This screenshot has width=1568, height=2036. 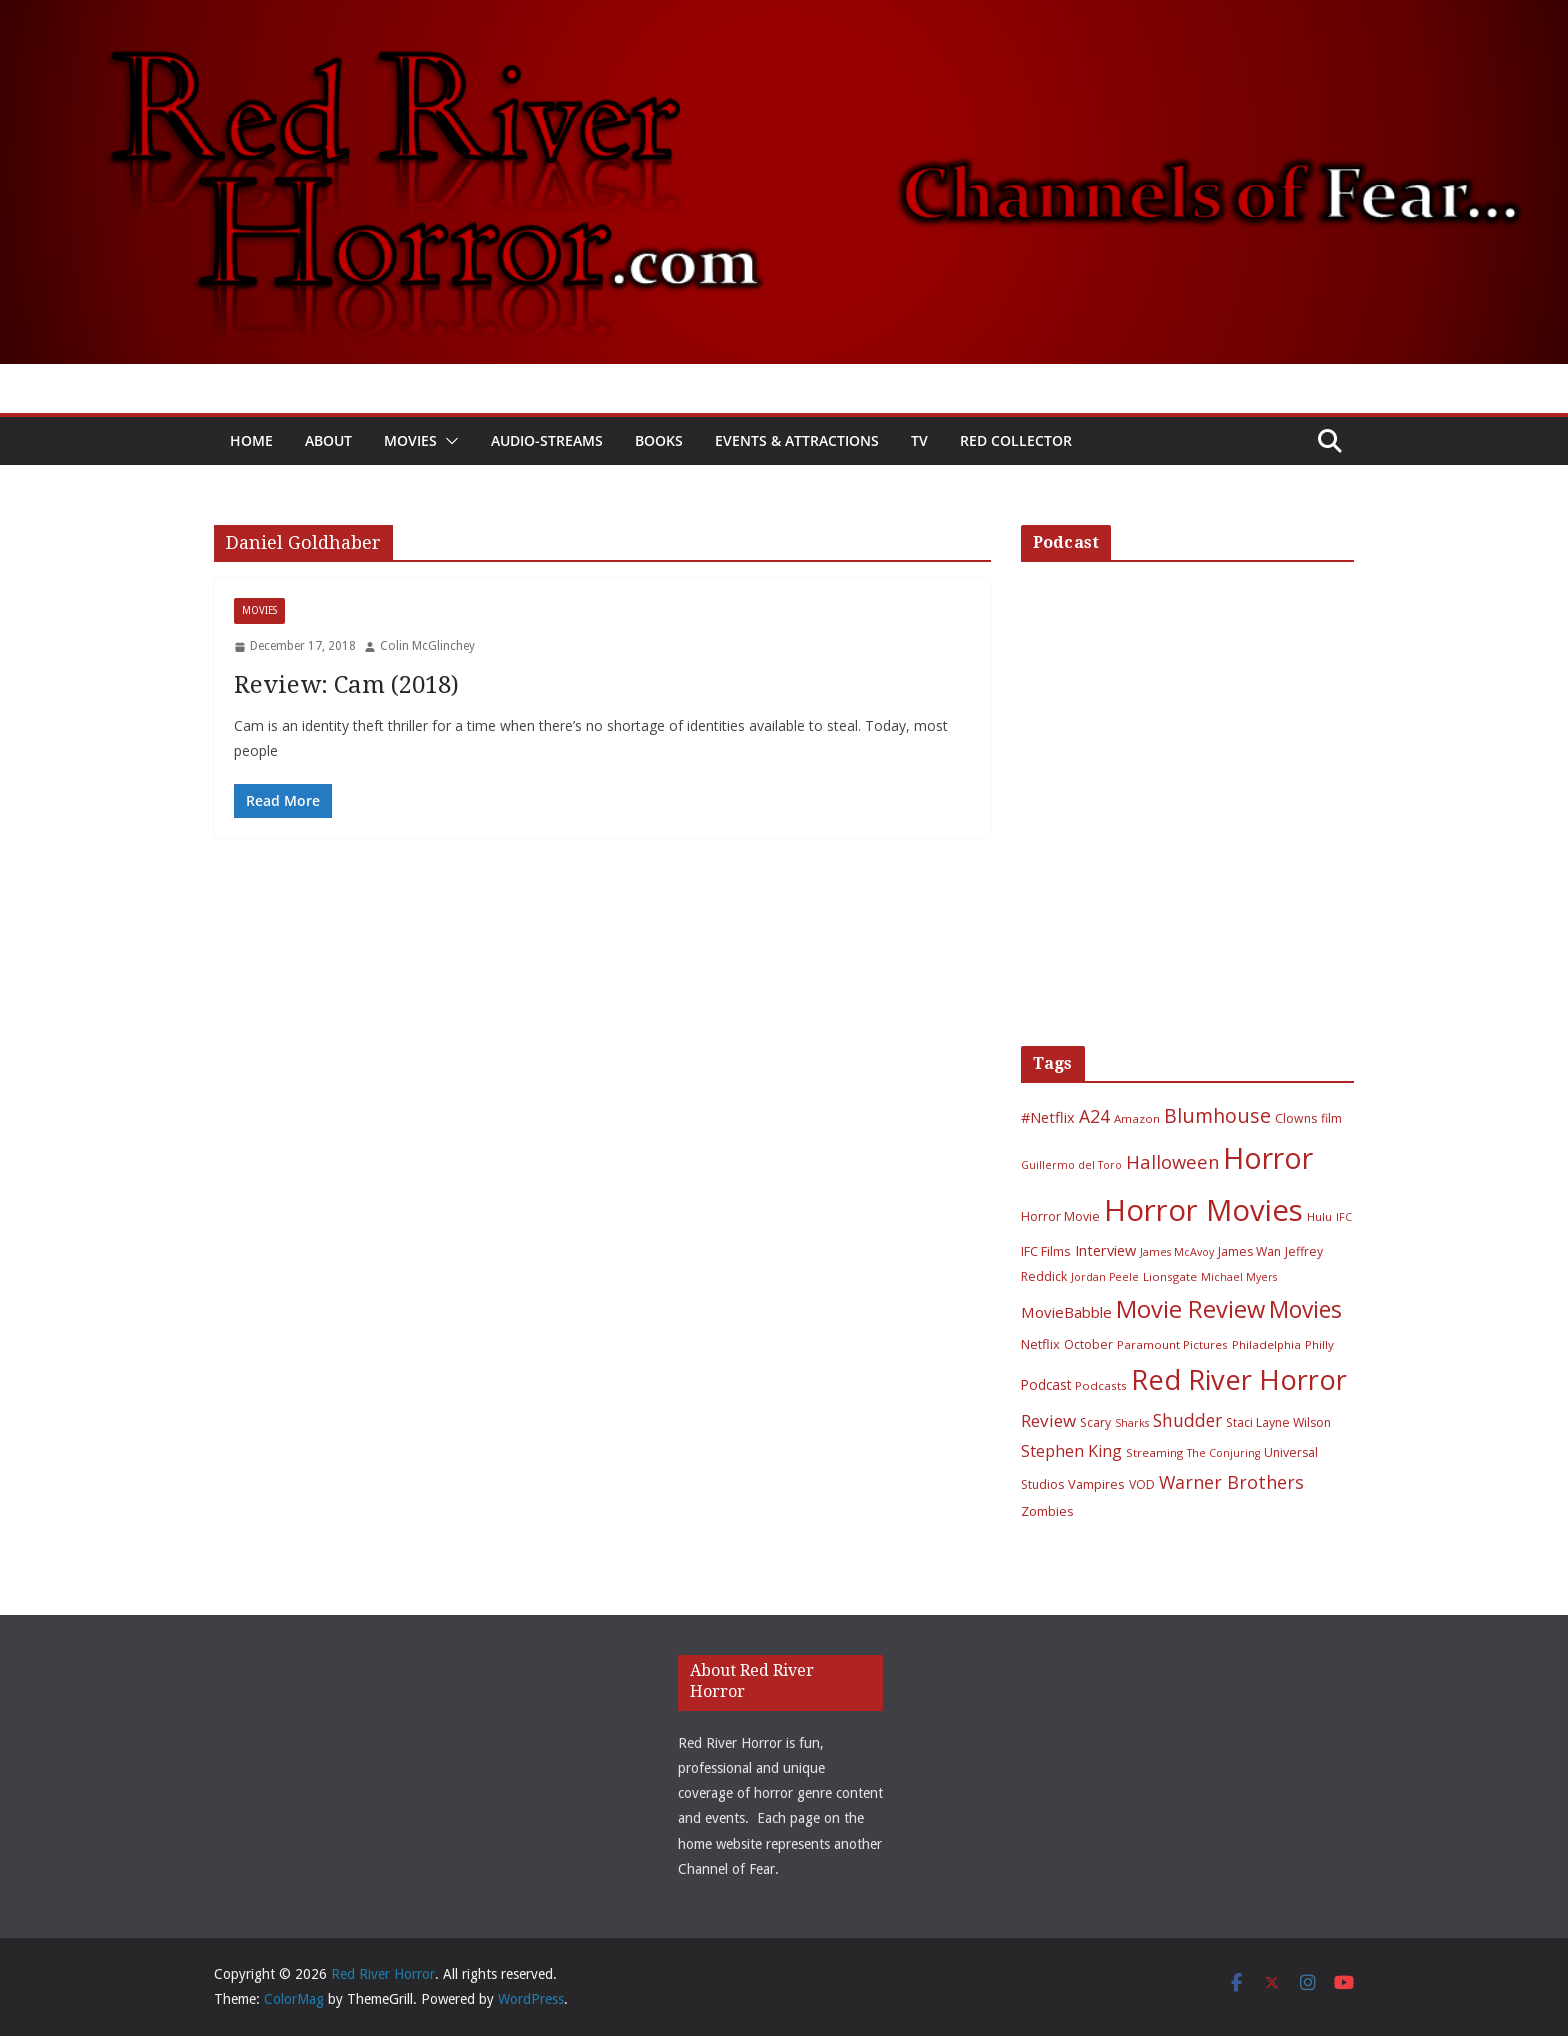 What do you see at coordinates (1278, 1422) in the screenshot?
I see `Staci Layne Wilson [Staci Layne Wilson (7 items)]` at bounding box center [1278, 1422].